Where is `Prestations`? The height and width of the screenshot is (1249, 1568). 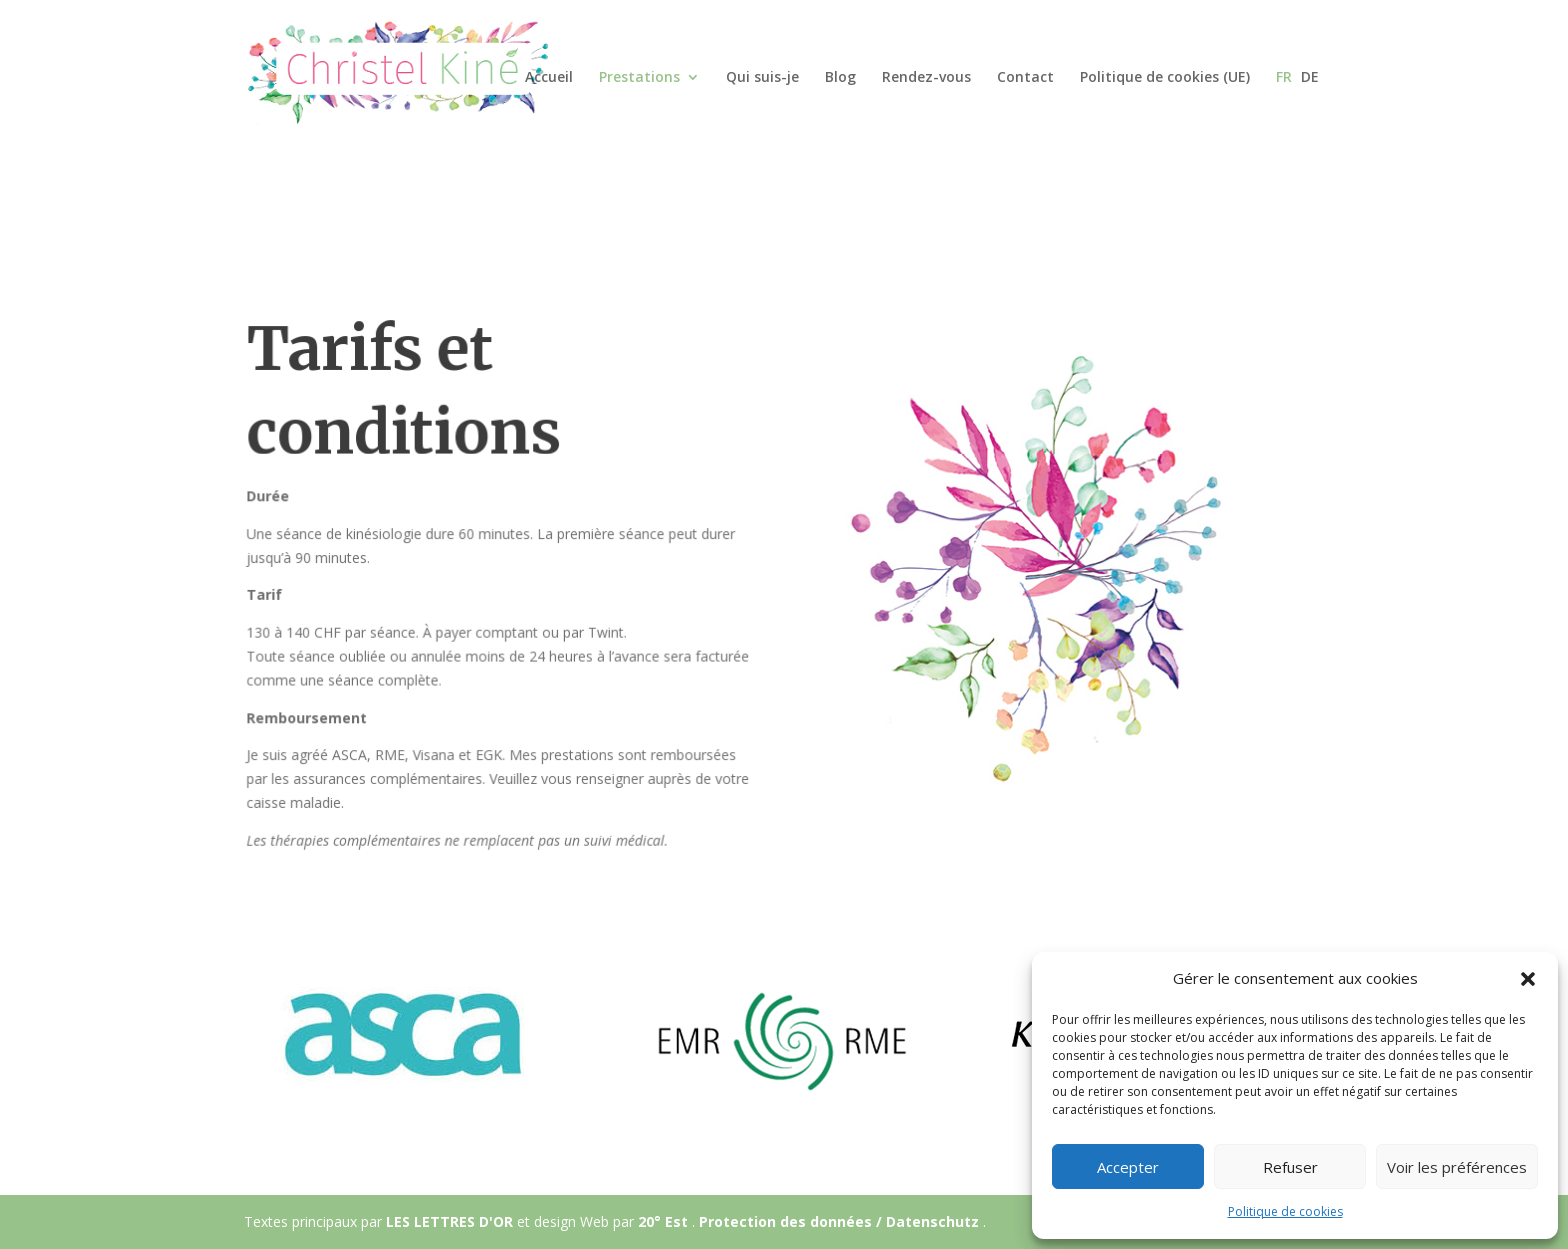
Prestations is located at coordinates (639, 78).